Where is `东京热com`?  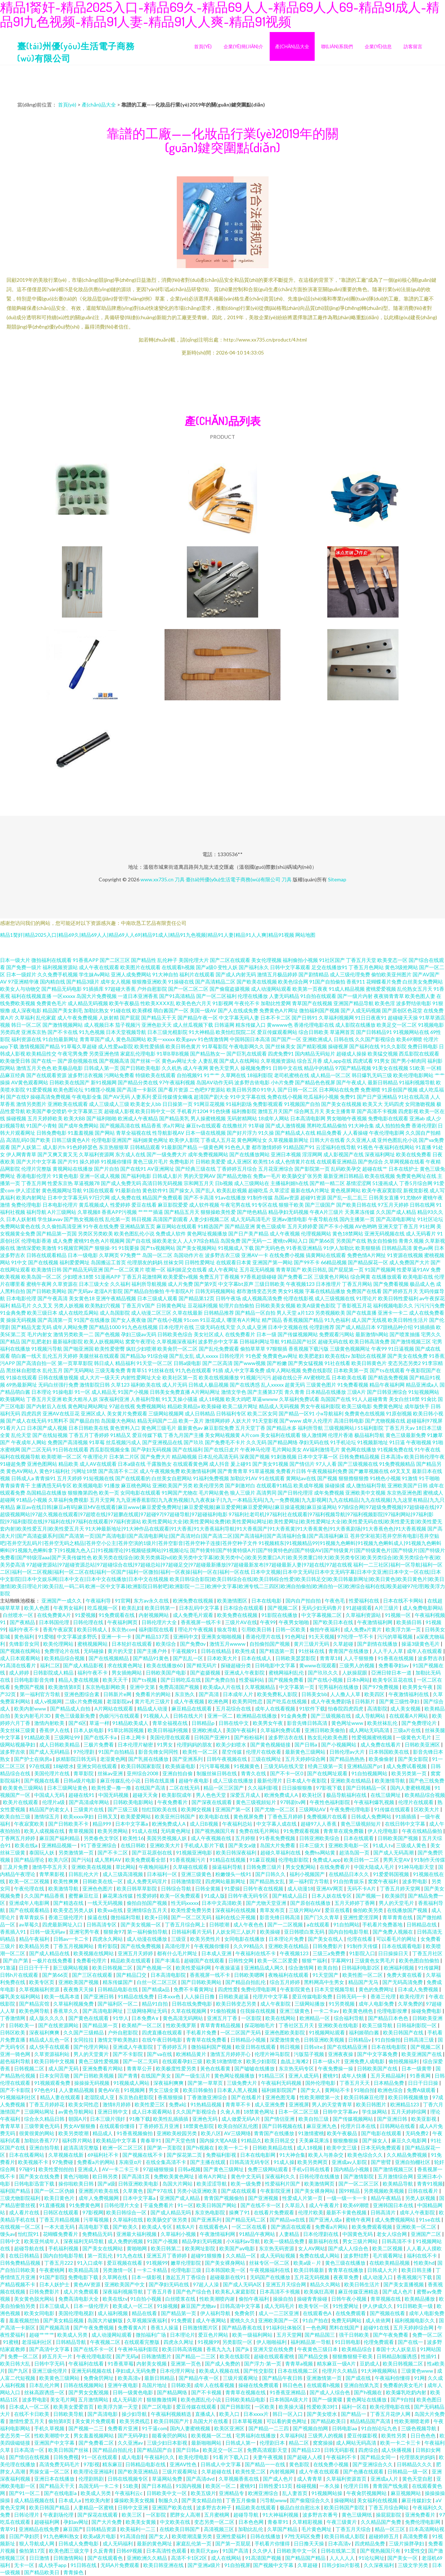
东京热com is located at coordinates (123, 1629).